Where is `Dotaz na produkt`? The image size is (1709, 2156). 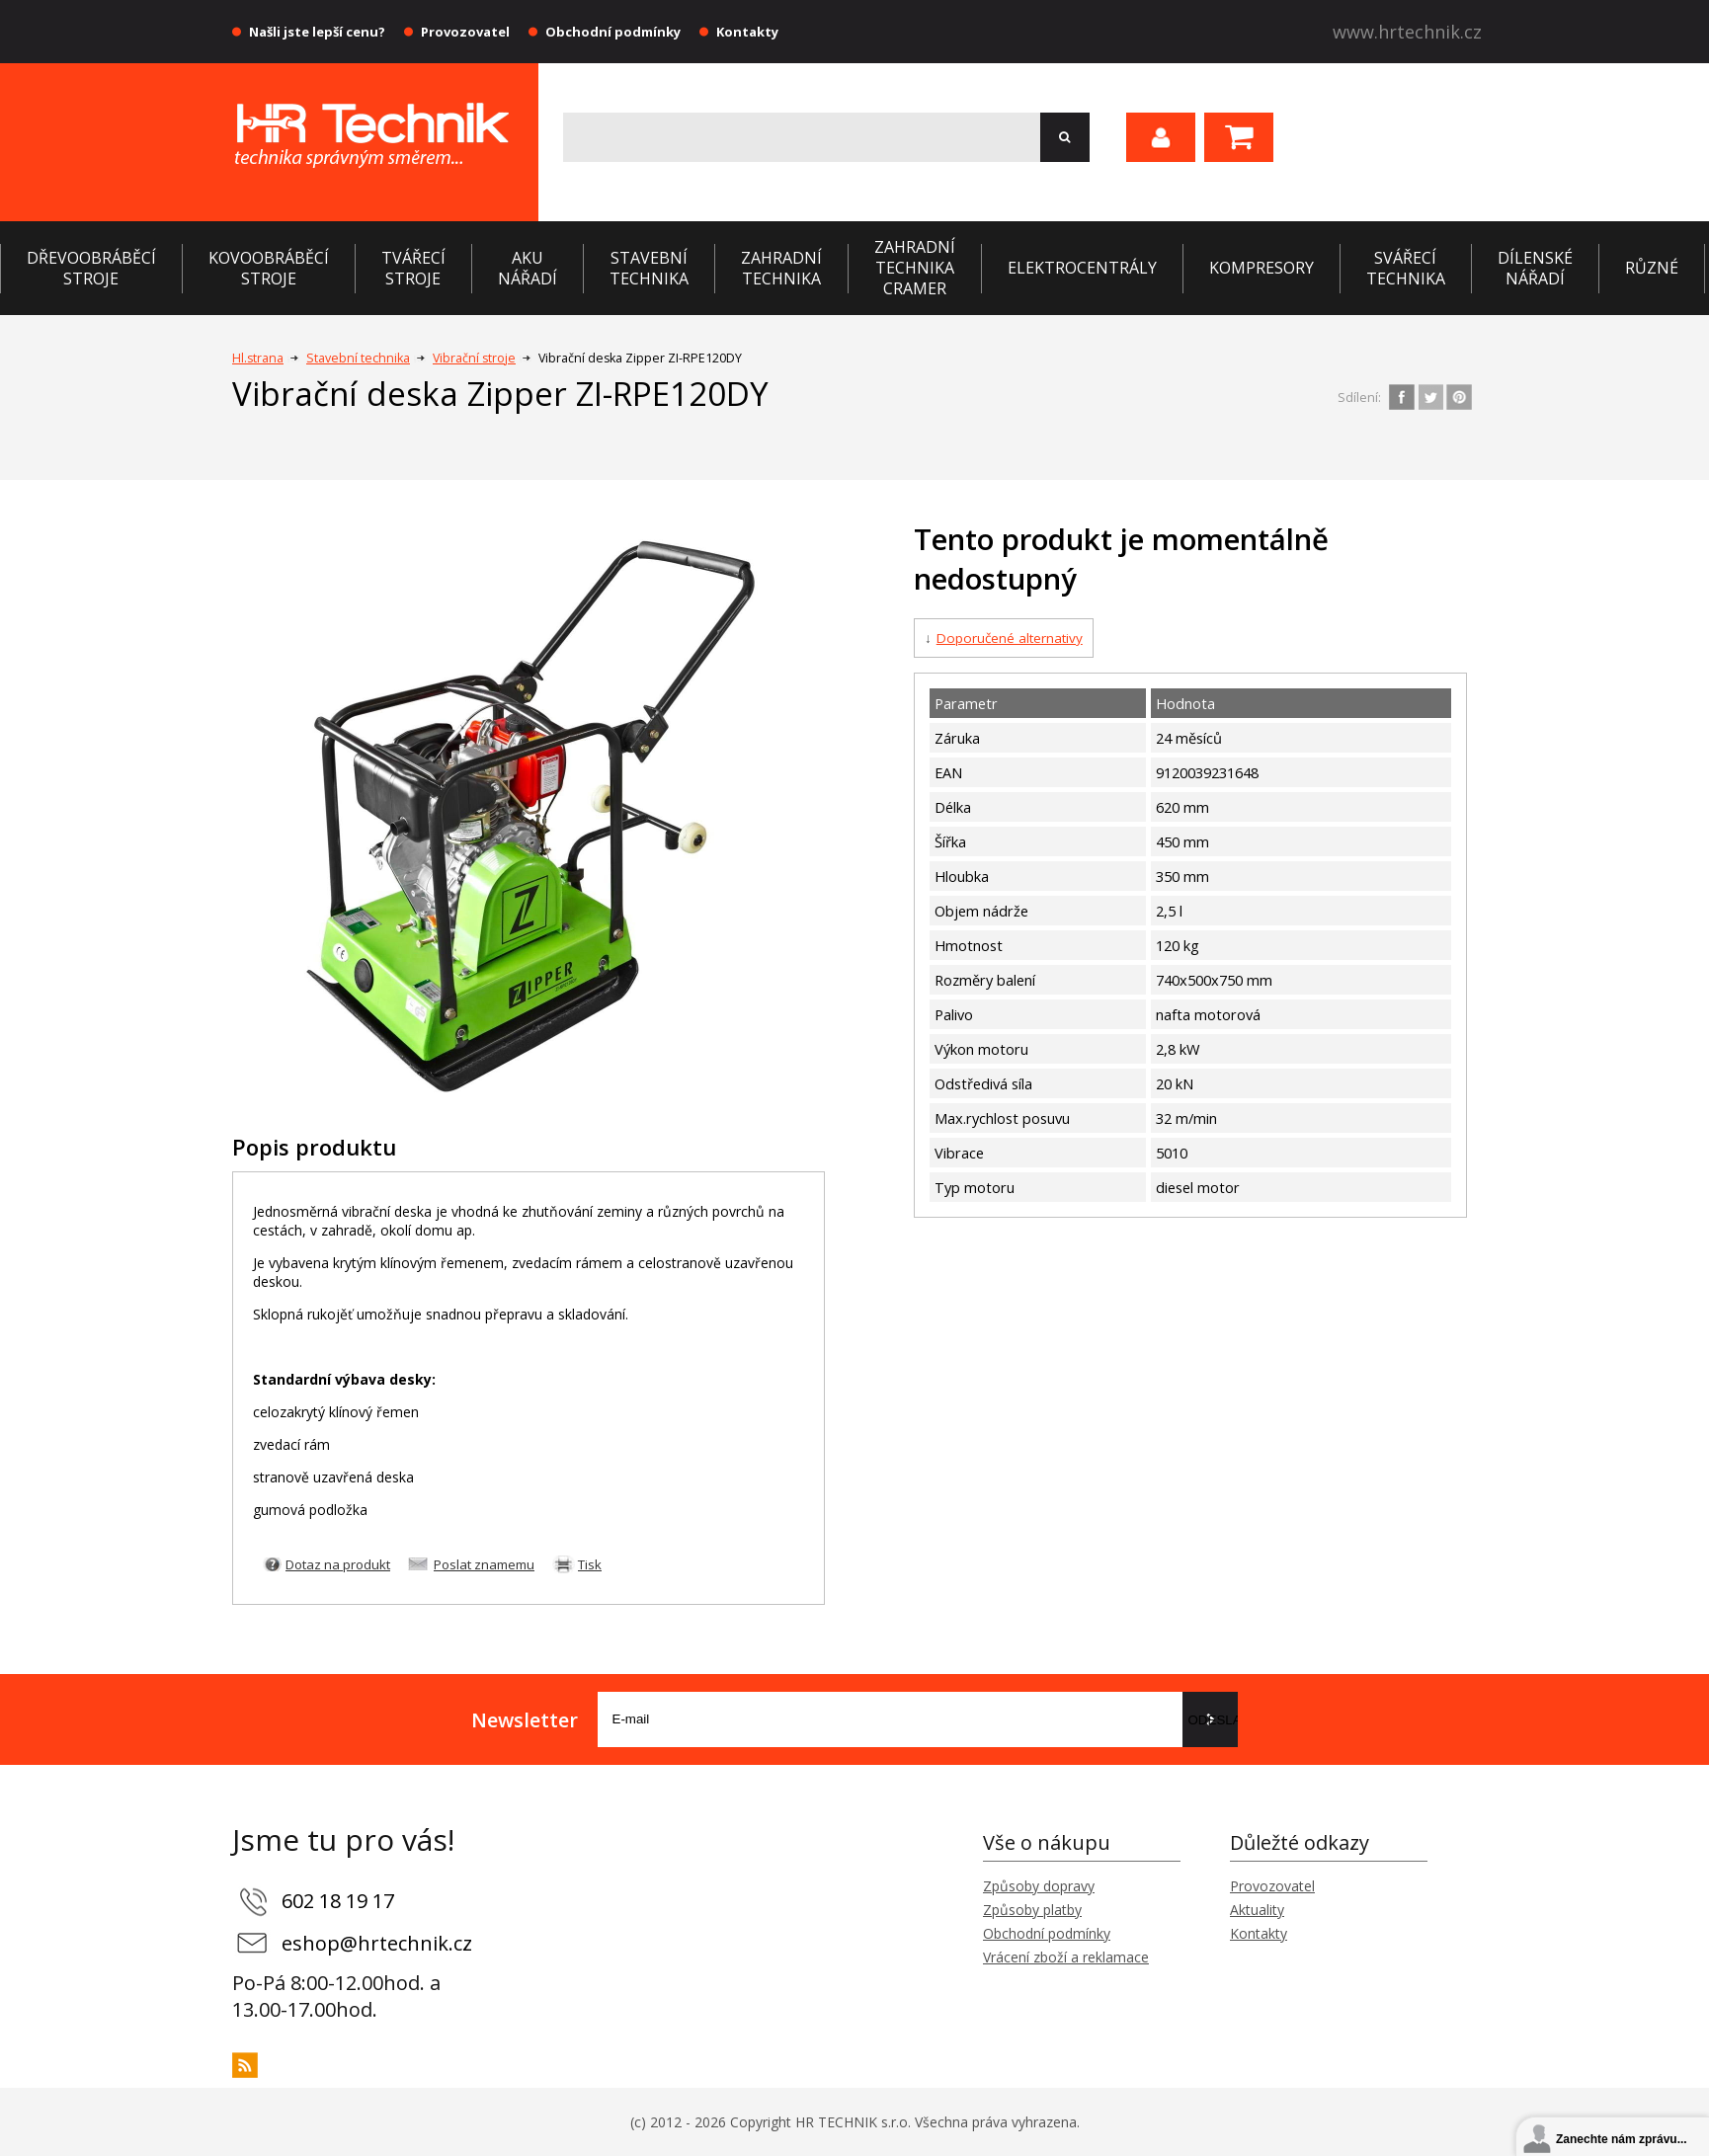 Dotaz na produkt is located at coordinates (337, 1564).